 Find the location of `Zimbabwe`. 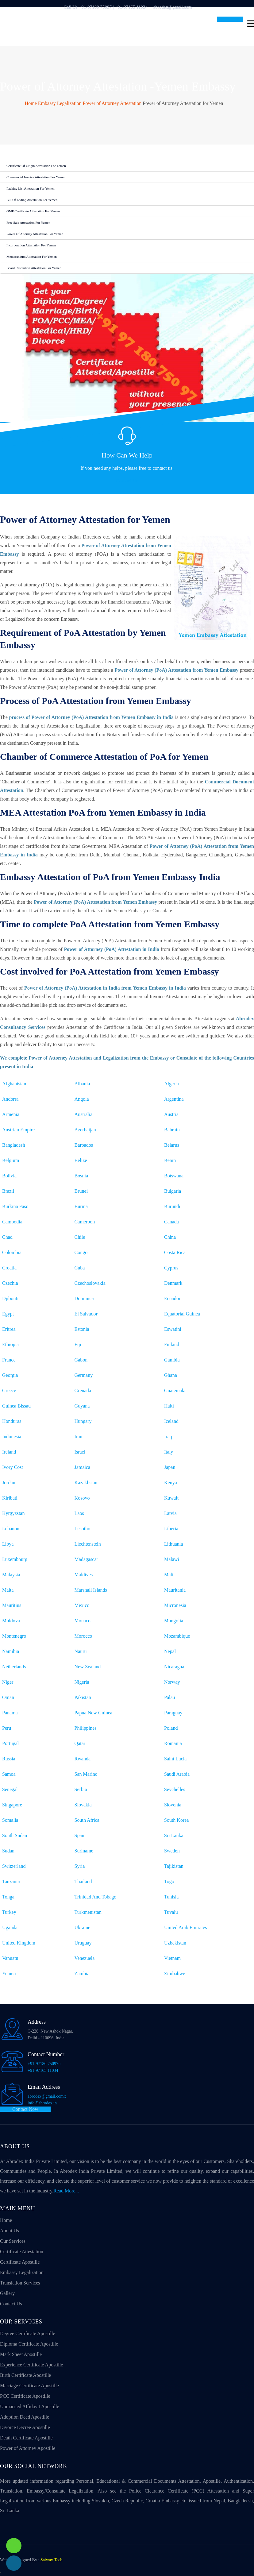

Zimbabwe is located at coordinates (174, 1973).